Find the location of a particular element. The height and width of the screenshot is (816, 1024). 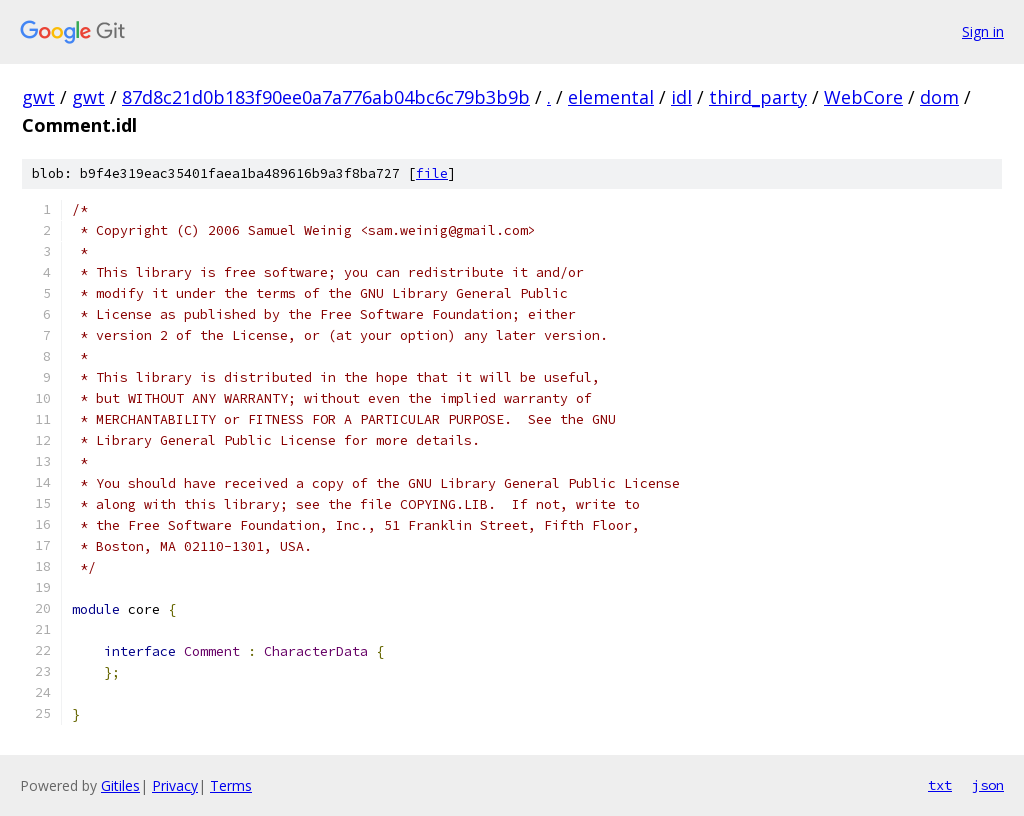

Sign in is located at coordinates (983, 31).